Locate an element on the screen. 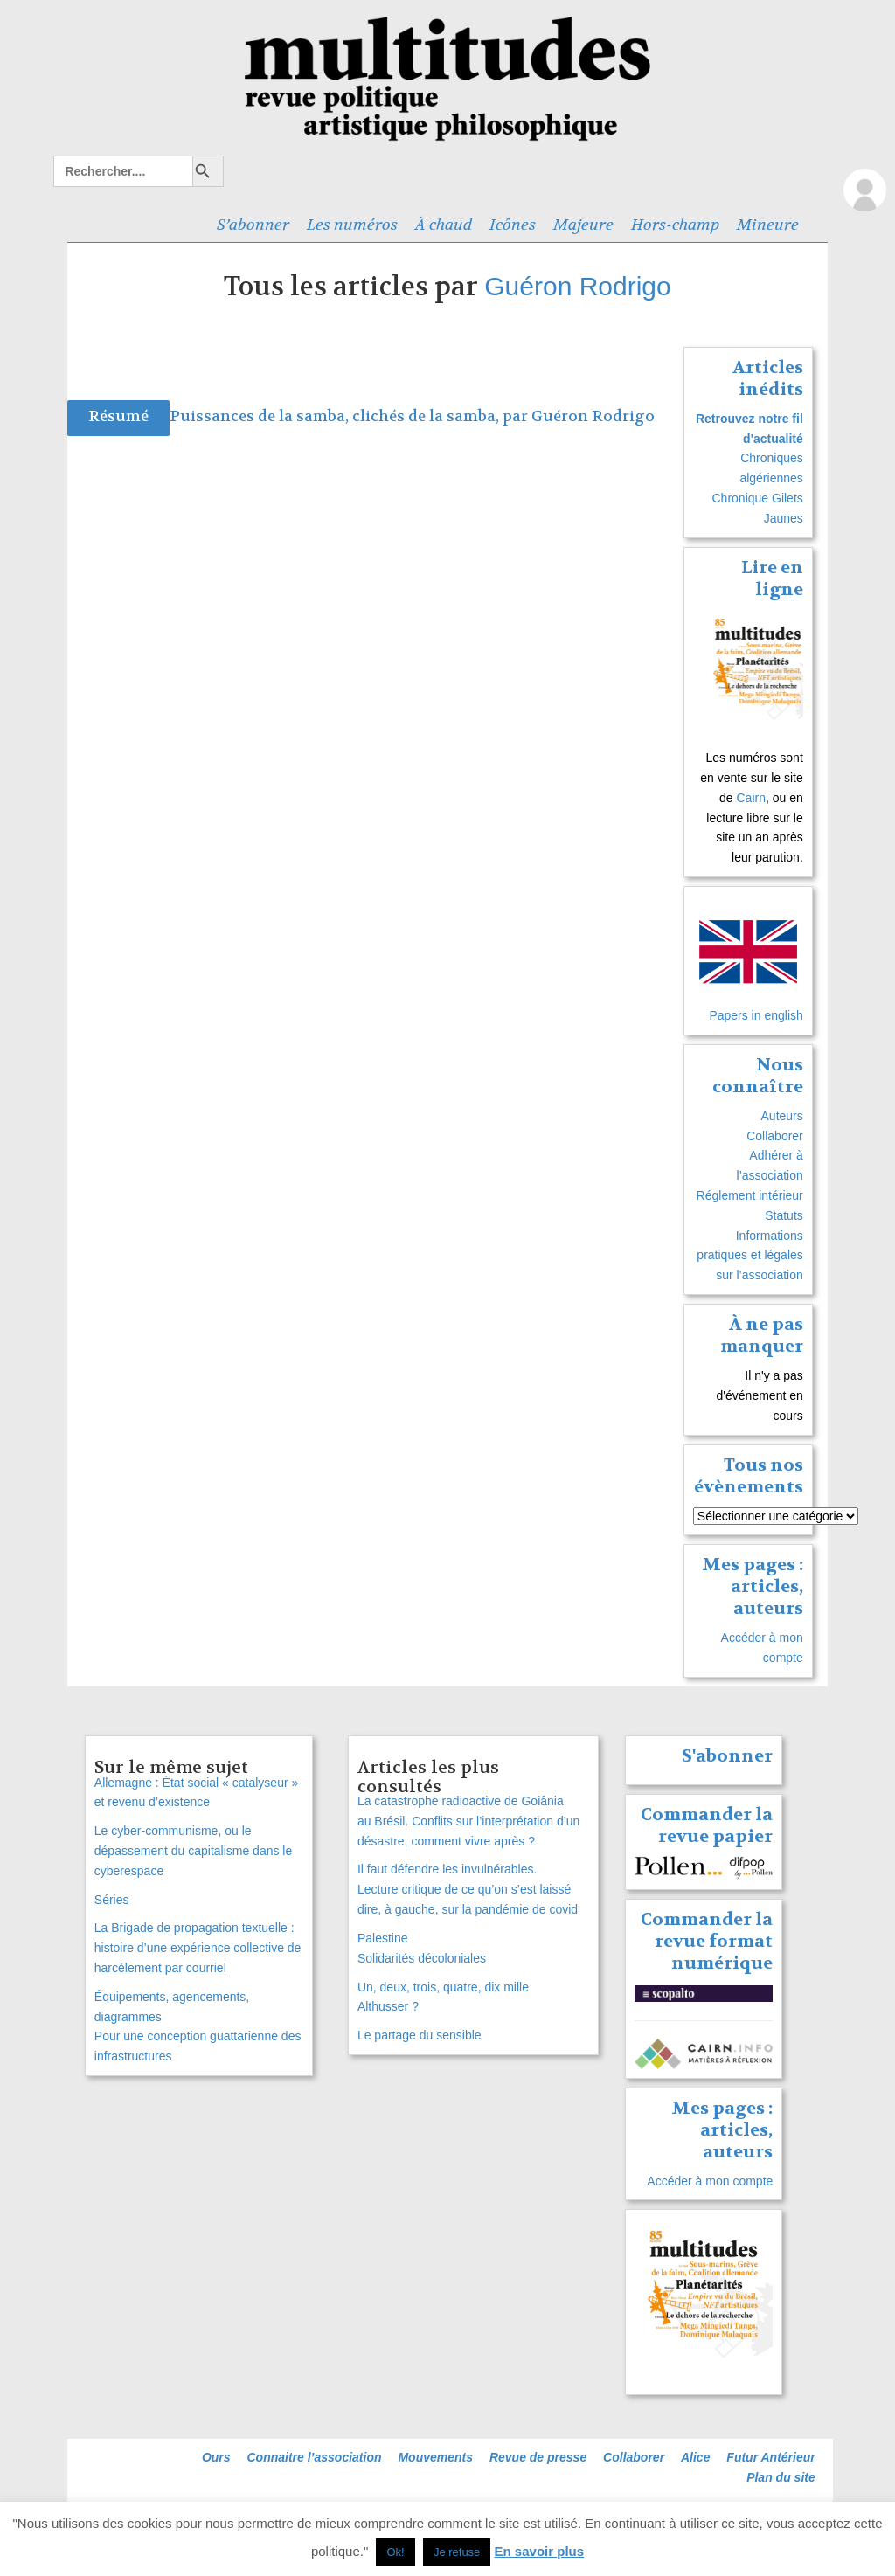 The width and height of the screenshot is (895, 2576). Auteurs is located at coordinates (782, 1116).